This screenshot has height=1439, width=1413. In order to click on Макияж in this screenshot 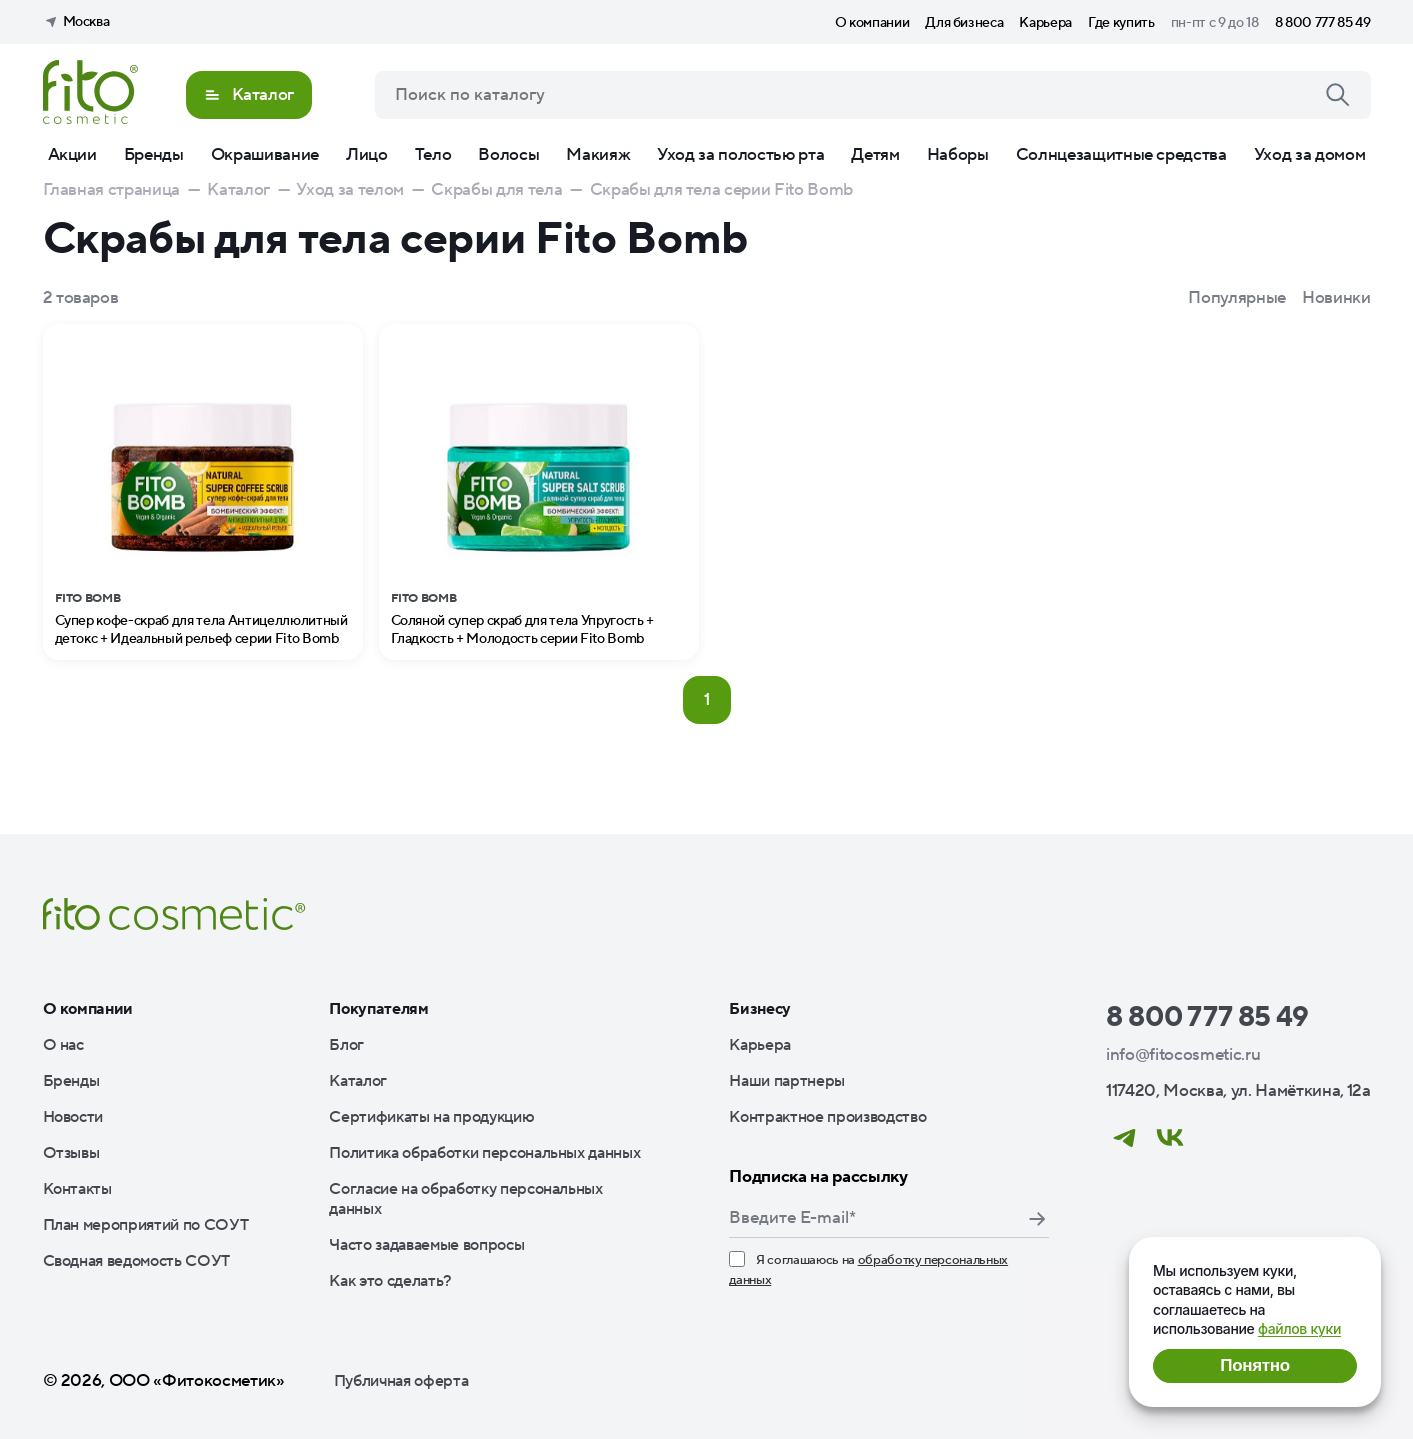, I will do `click(598, 155)`.